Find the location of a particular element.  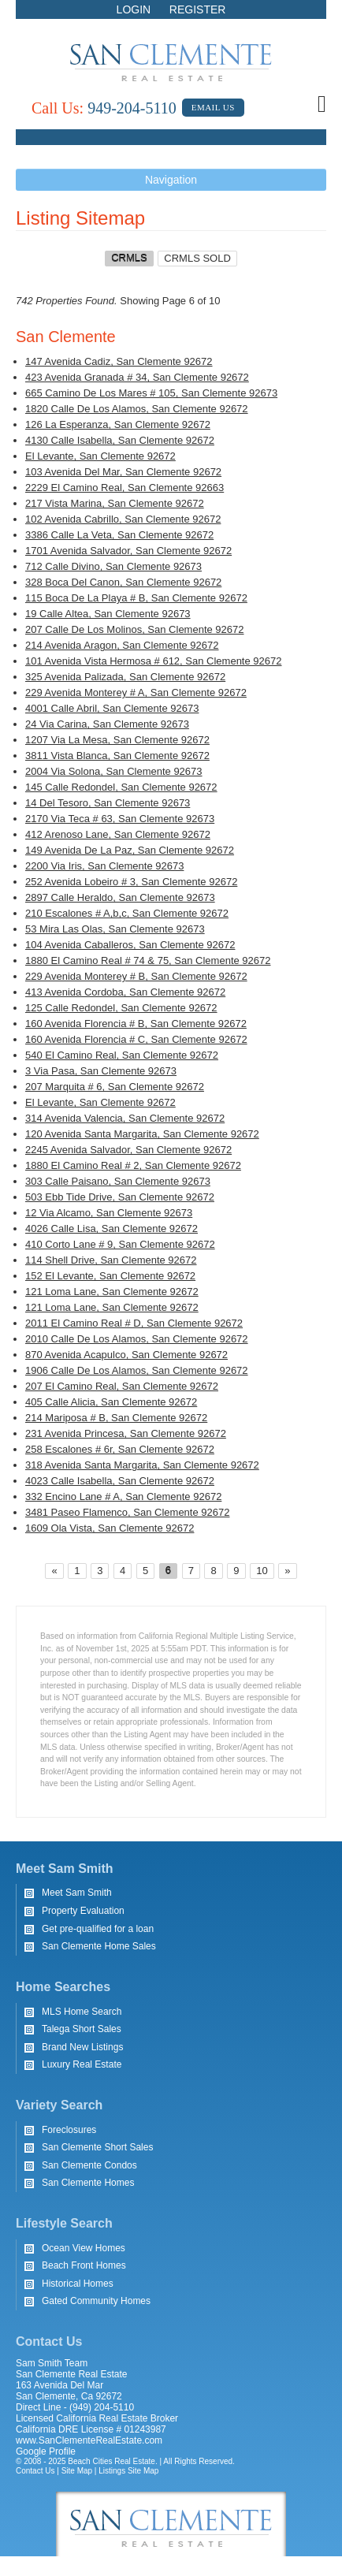

665 Camino De Los Mares # 105, San Clemente 92673 is located at coordinates (151, 393).